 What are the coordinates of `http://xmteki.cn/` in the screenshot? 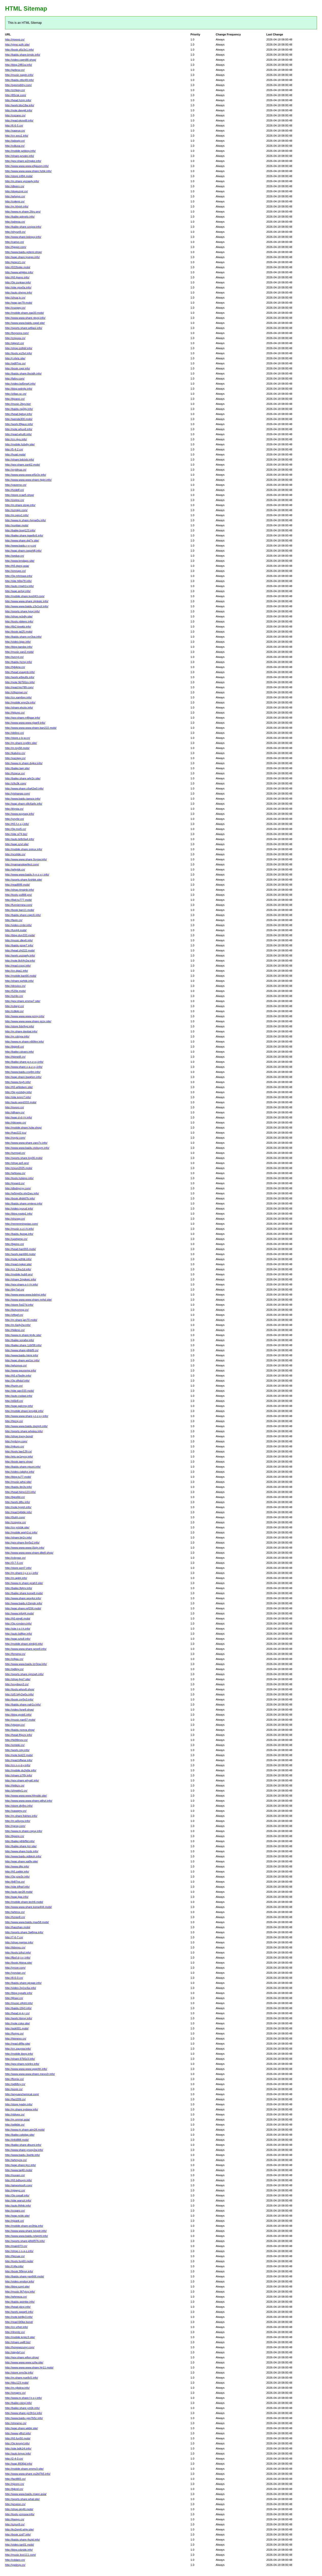 It's located at (15, 1745).